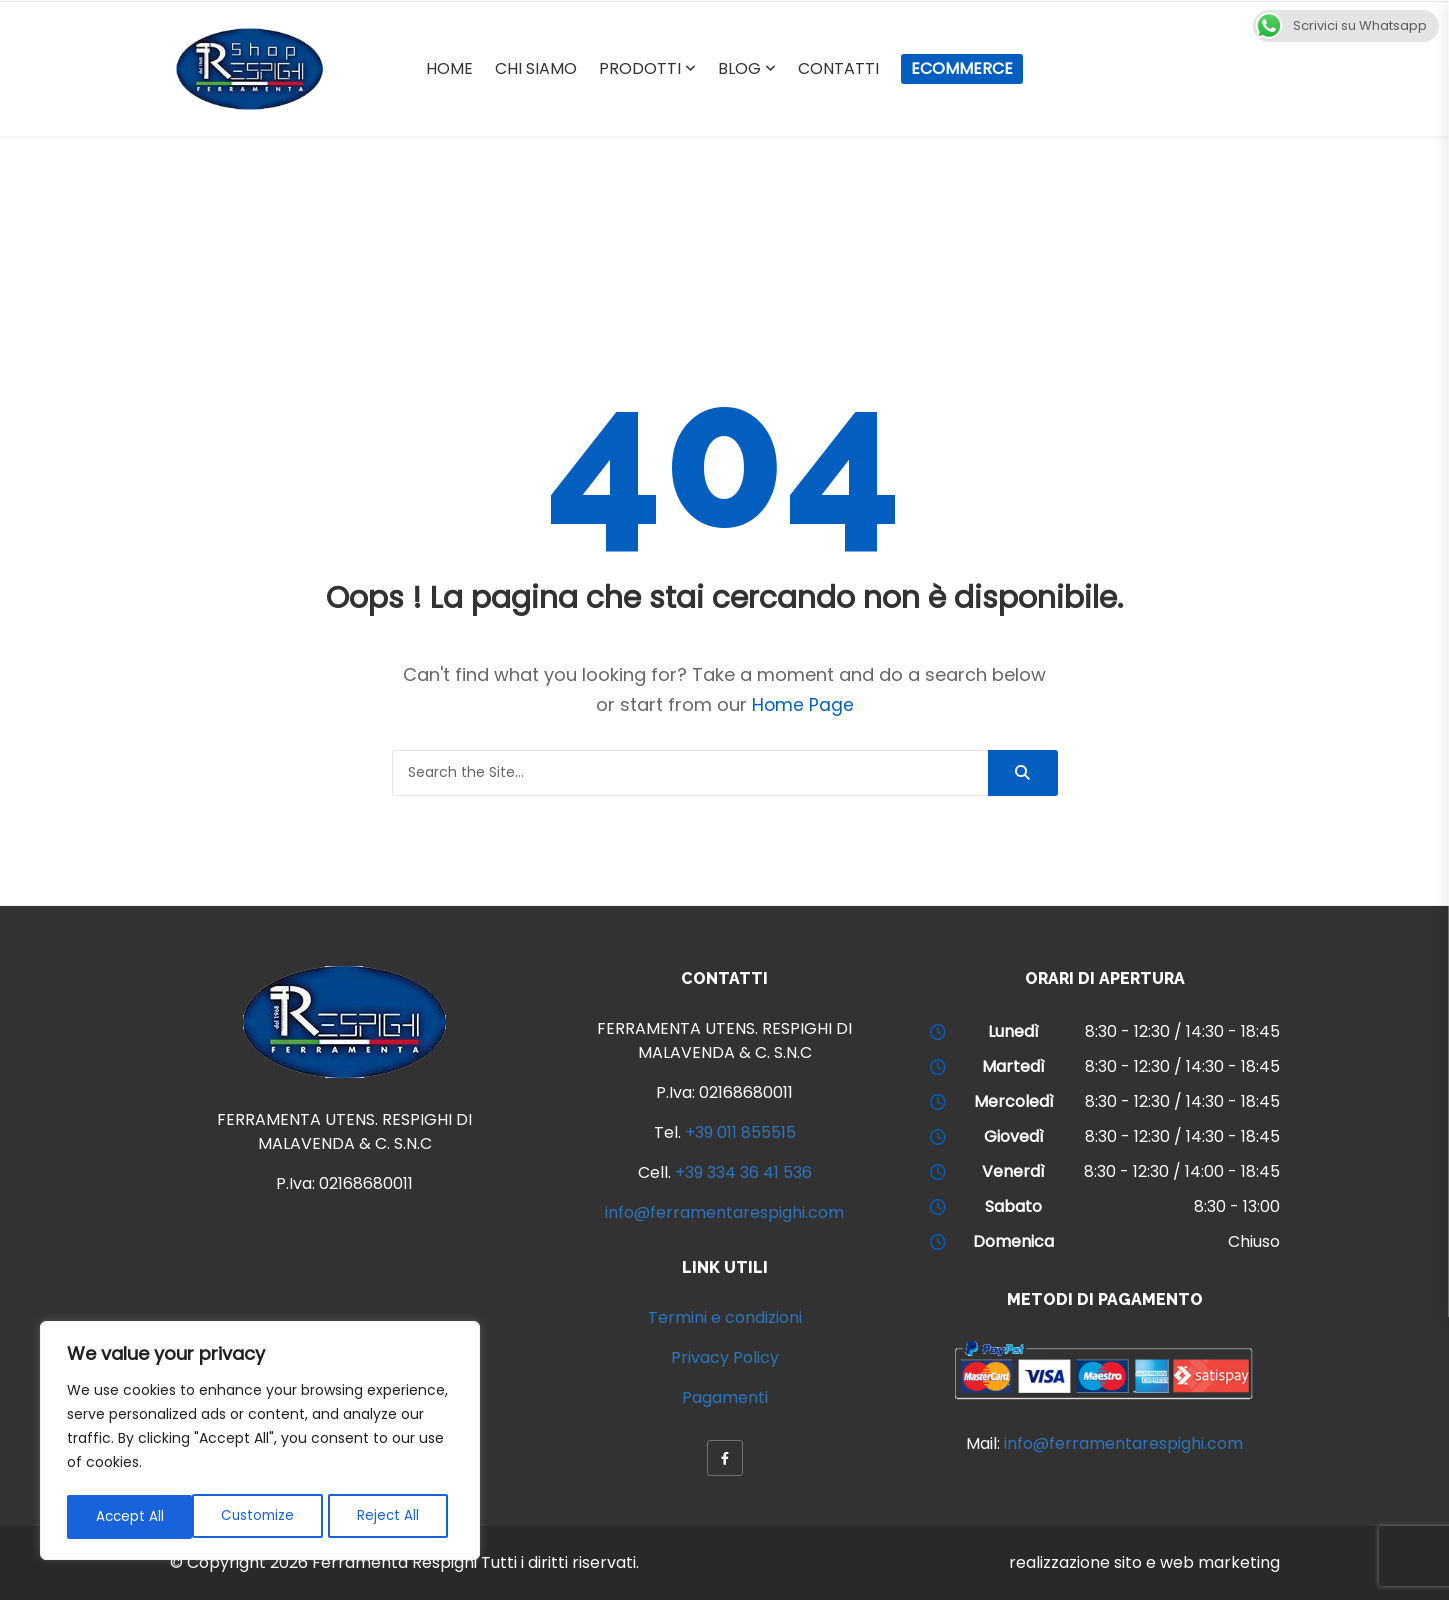 The height and width of the screenshot is (1600, 1449). Describe the element at coordinates (725, 1317) in the screenshot. I see `Termini e condizioni` at that location.